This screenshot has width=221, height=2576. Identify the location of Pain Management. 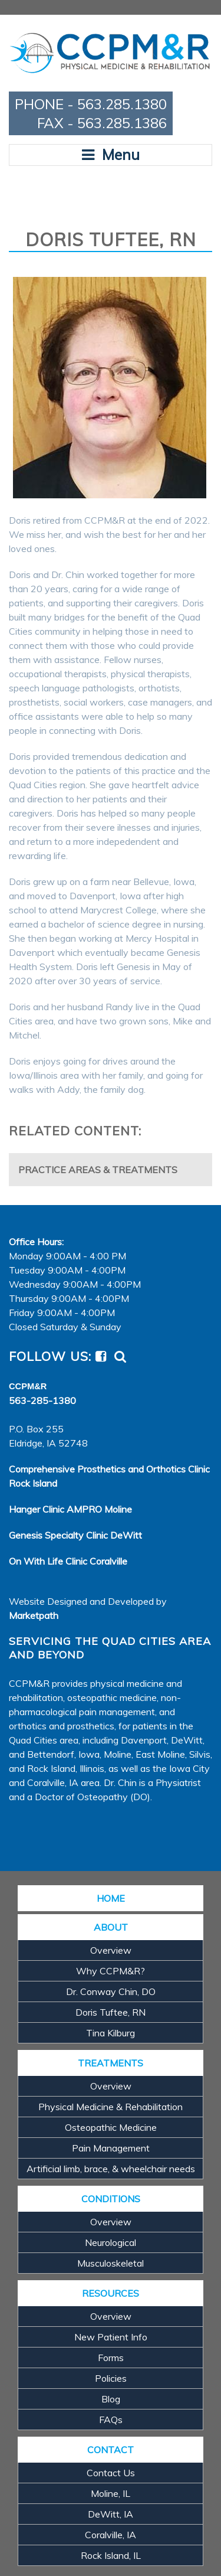
(111, 2148).